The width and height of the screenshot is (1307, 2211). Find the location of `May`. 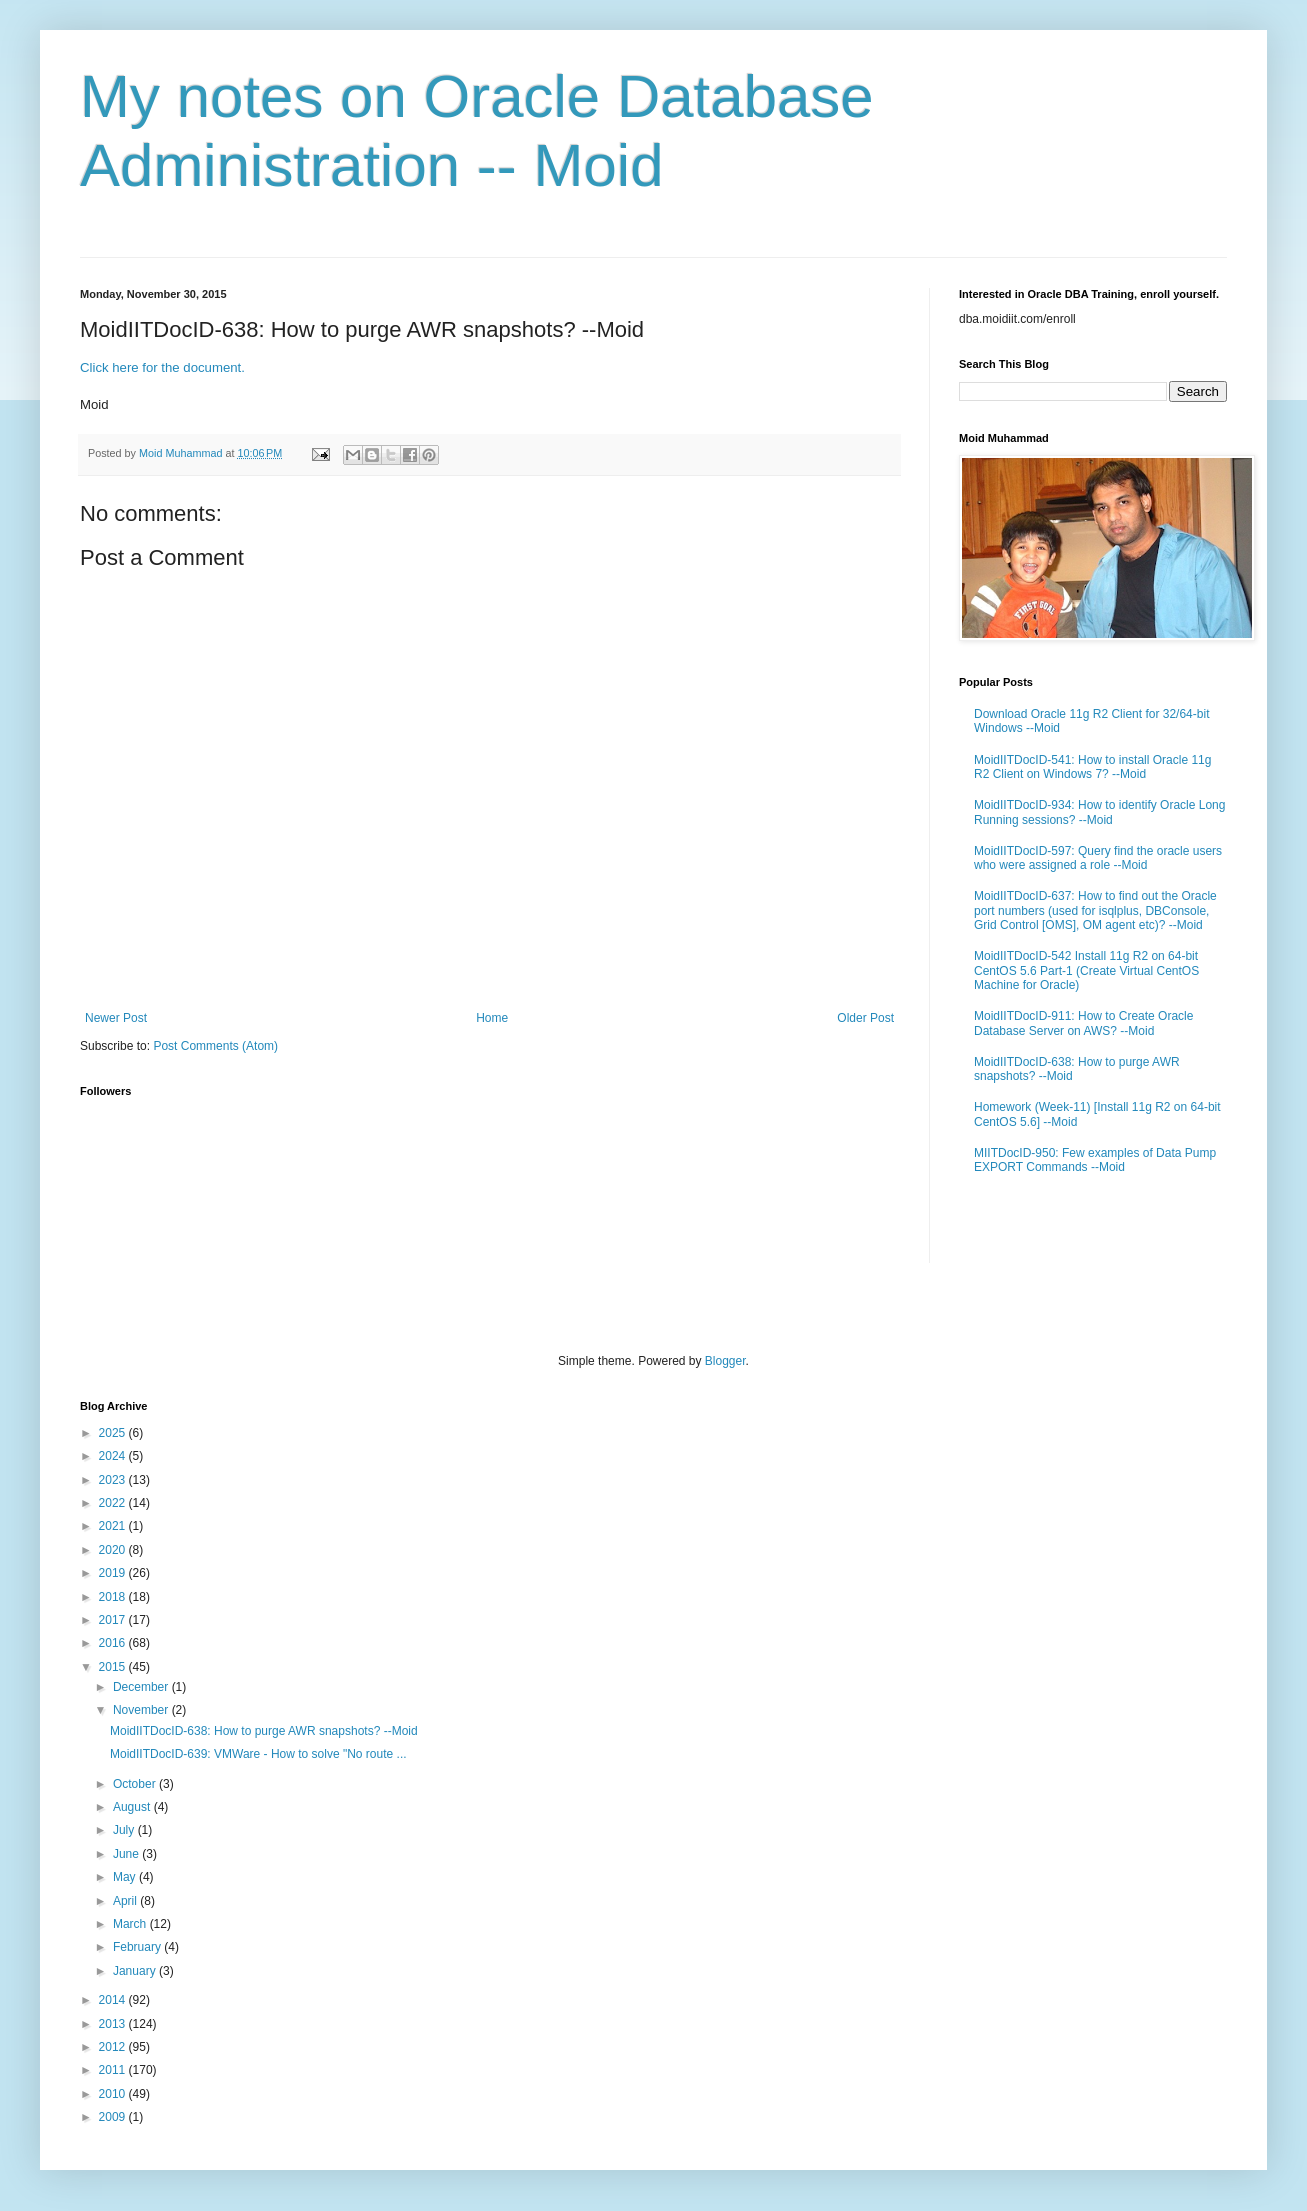

May is located at coordinates (126, 1877).